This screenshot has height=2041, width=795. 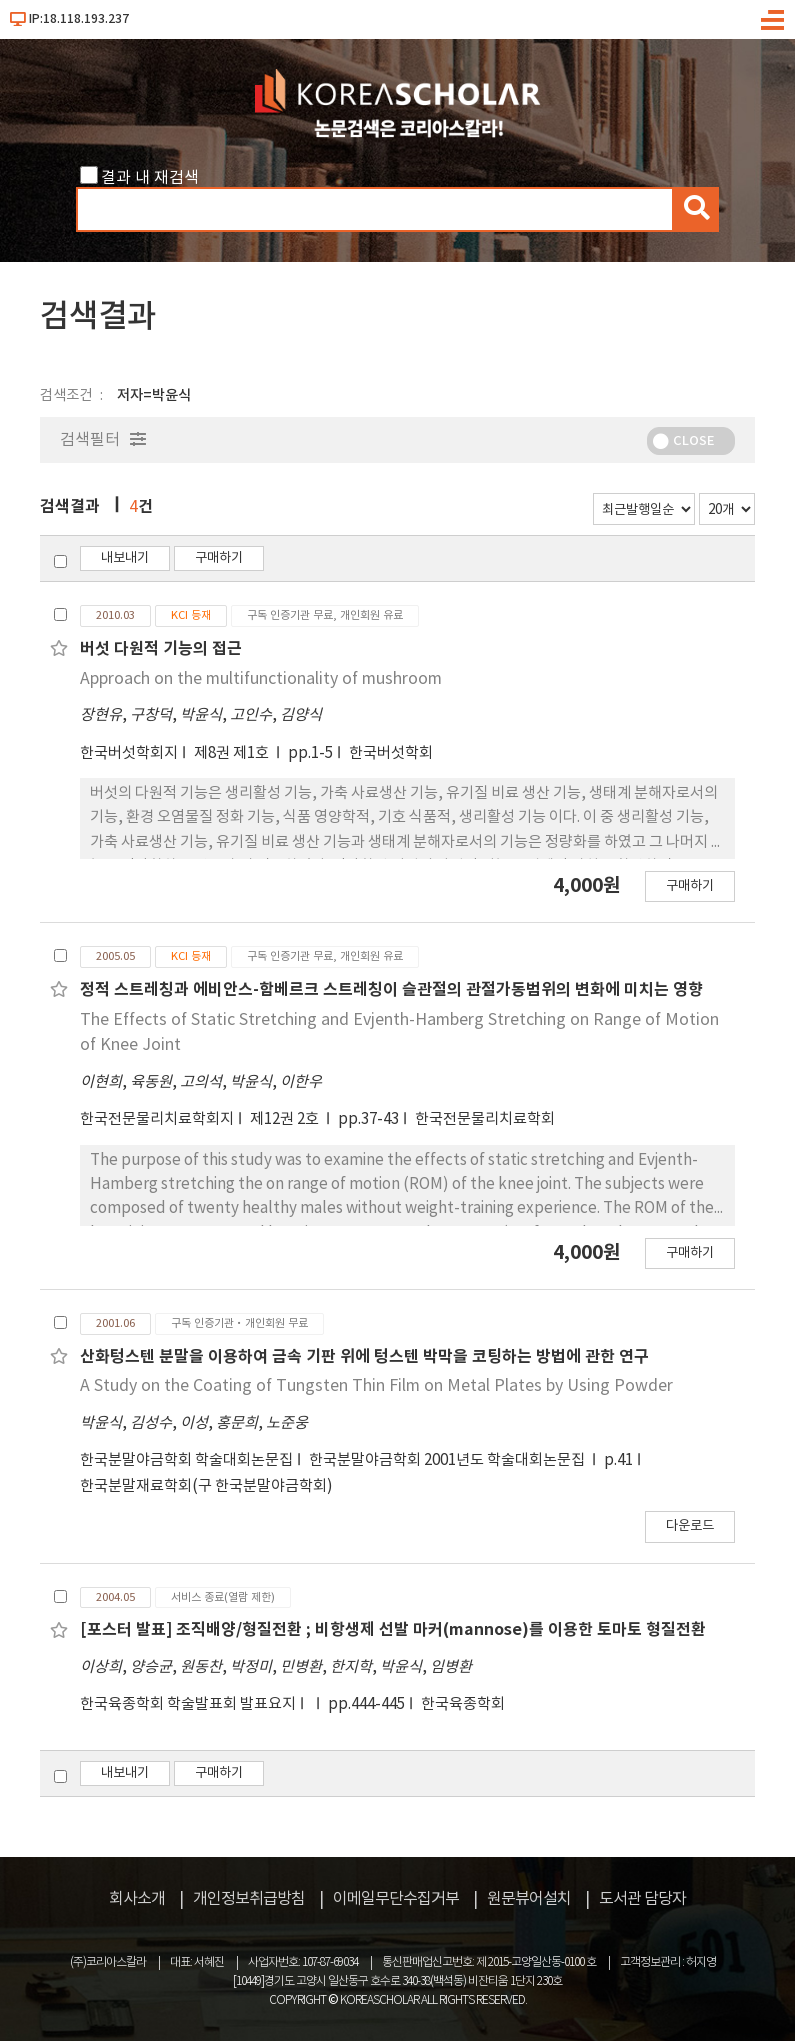 What do you see at coordinates (188, 1704) in the screenshot?
I see `한국육종학회 학술발표회 발표요지` at bounding box center [188, 1704].